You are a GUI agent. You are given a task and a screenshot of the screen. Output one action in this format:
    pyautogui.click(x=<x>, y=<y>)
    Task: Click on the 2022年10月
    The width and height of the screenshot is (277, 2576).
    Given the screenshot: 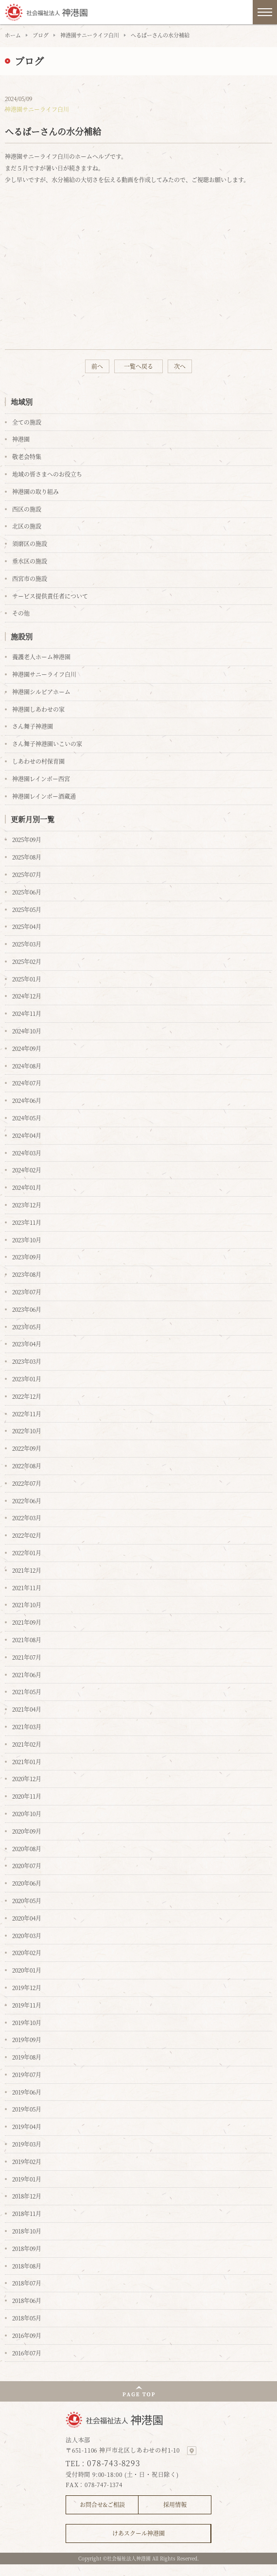 What is the action you would take?
    pyautogui.click(x=26, y=1430)
    